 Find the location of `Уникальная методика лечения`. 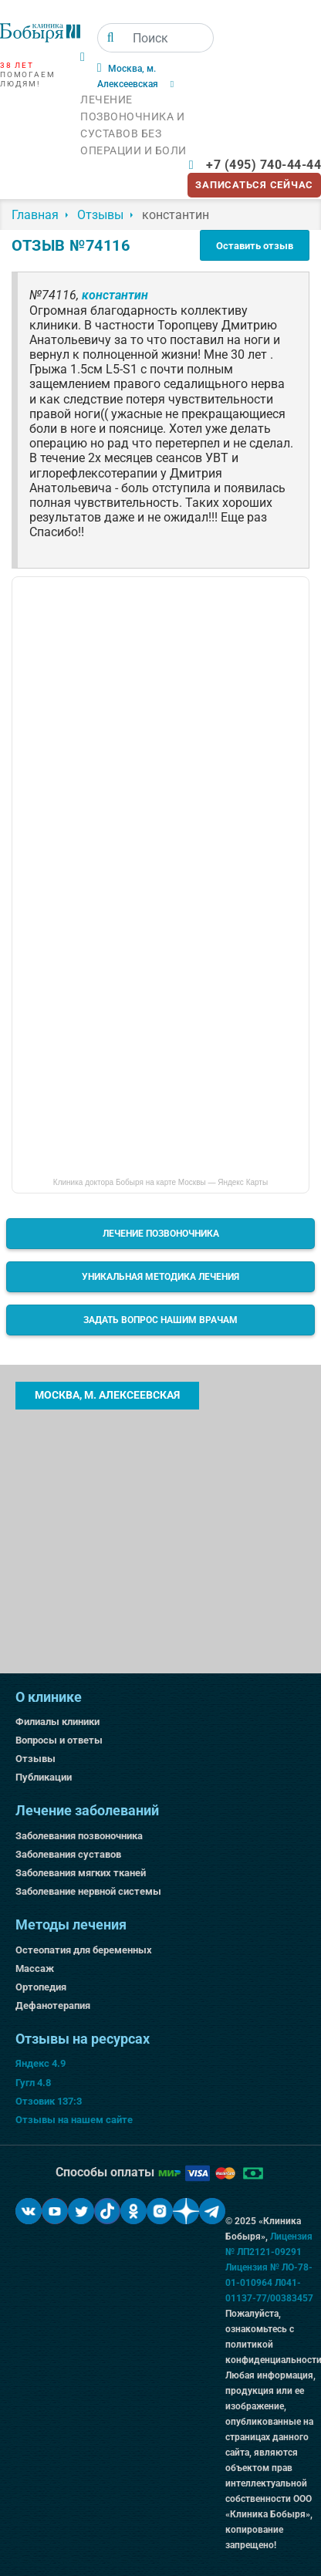

Уникальная методика лечения is located at coordinates (160, 1276).